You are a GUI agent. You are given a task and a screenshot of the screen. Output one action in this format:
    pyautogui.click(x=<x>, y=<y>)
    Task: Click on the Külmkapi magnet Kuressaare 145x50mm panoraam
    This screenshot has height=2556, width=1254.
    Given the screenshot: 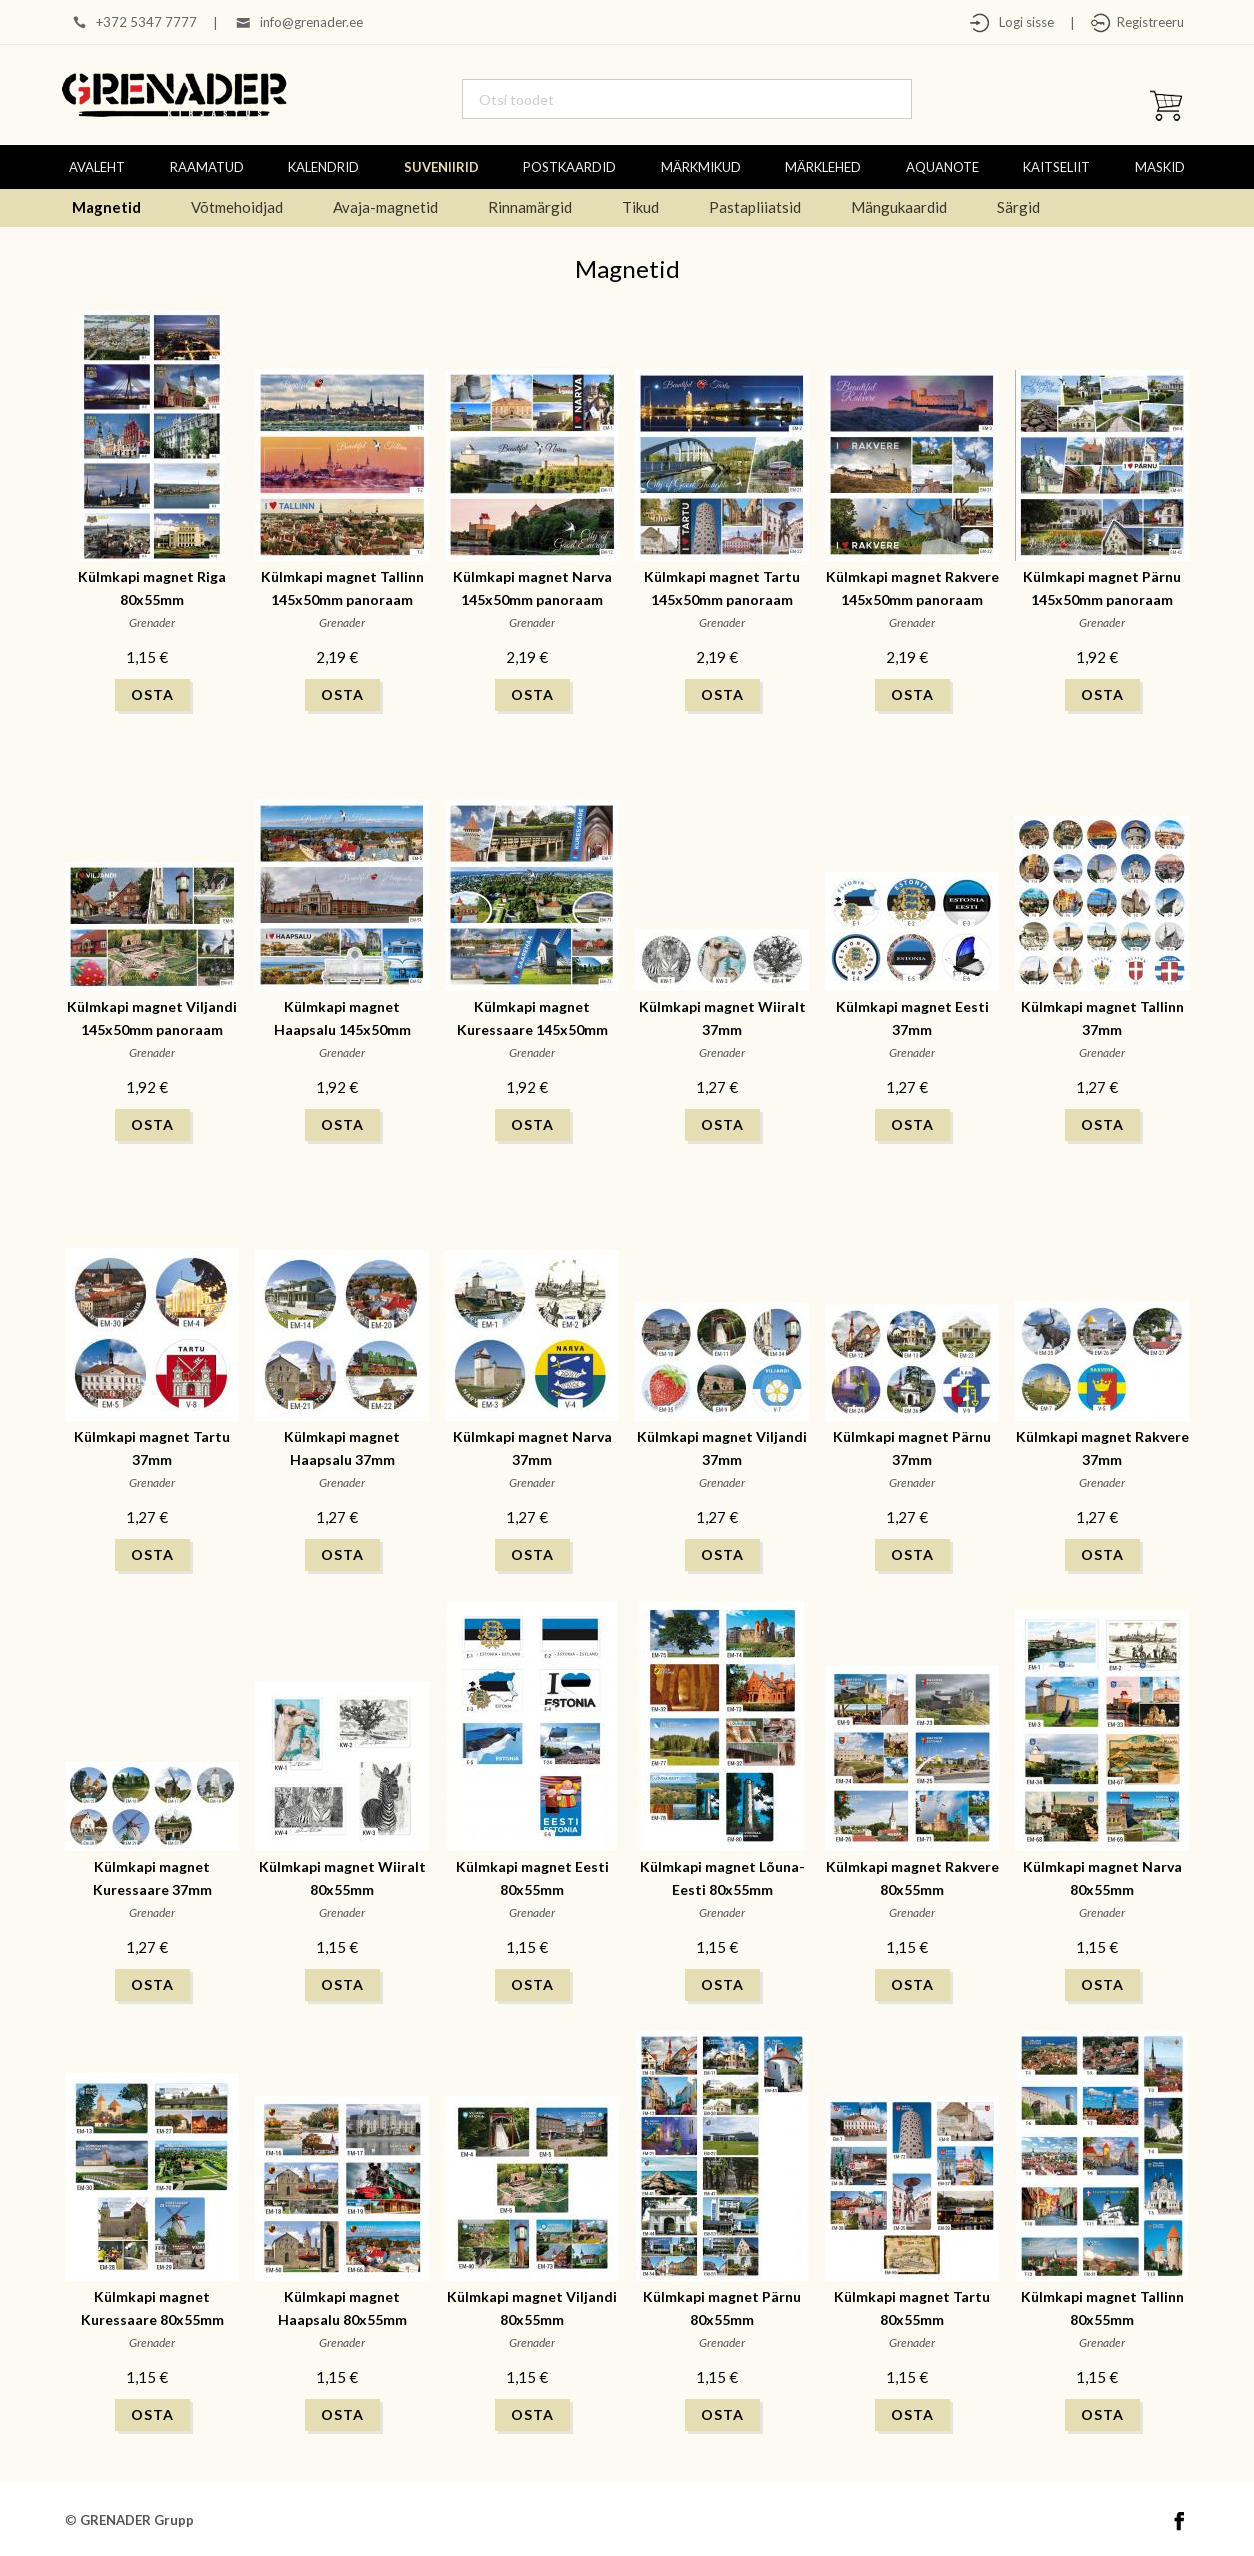 What is the action you would take?
    pyautogui.click(x=532, y=1029)
    